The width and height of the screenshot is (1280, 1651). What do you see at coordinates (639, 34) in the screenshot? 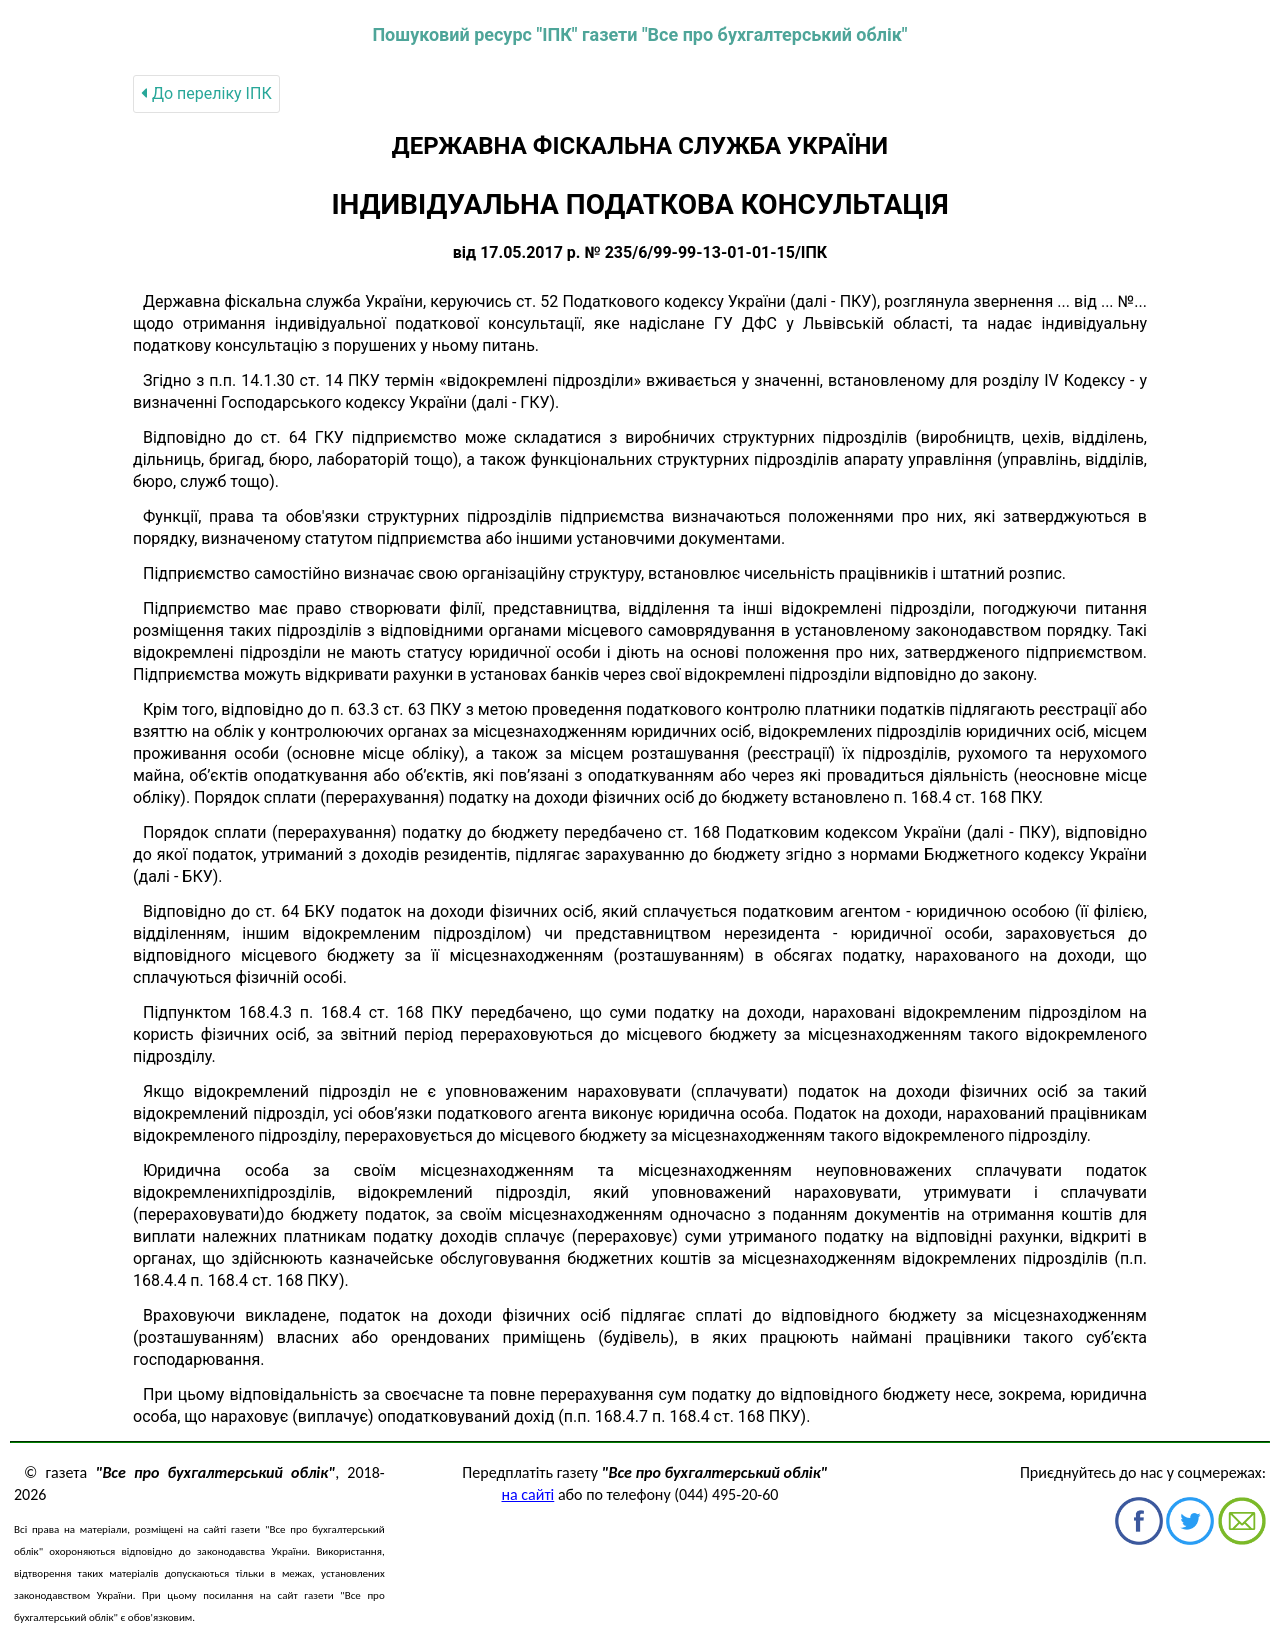
I see `Пошуковий ресурс "ІПК" газети "Все про бухгалтерський облік"` at bounding box center [639, 34].